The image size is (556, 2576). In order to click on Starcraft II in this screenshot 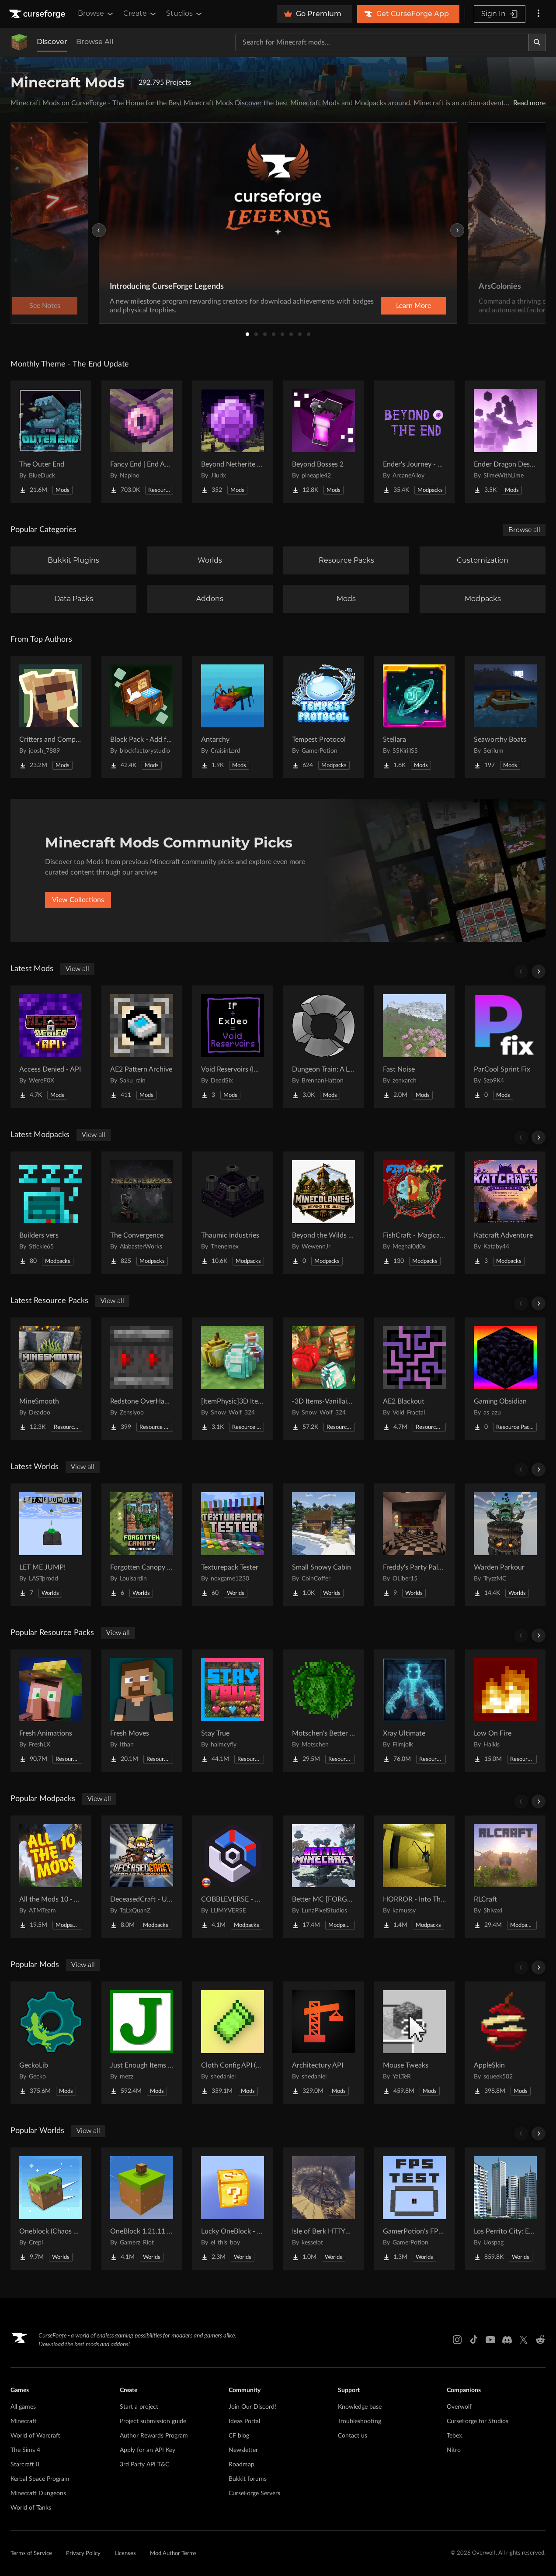, I will do `click(24, 2465)`.